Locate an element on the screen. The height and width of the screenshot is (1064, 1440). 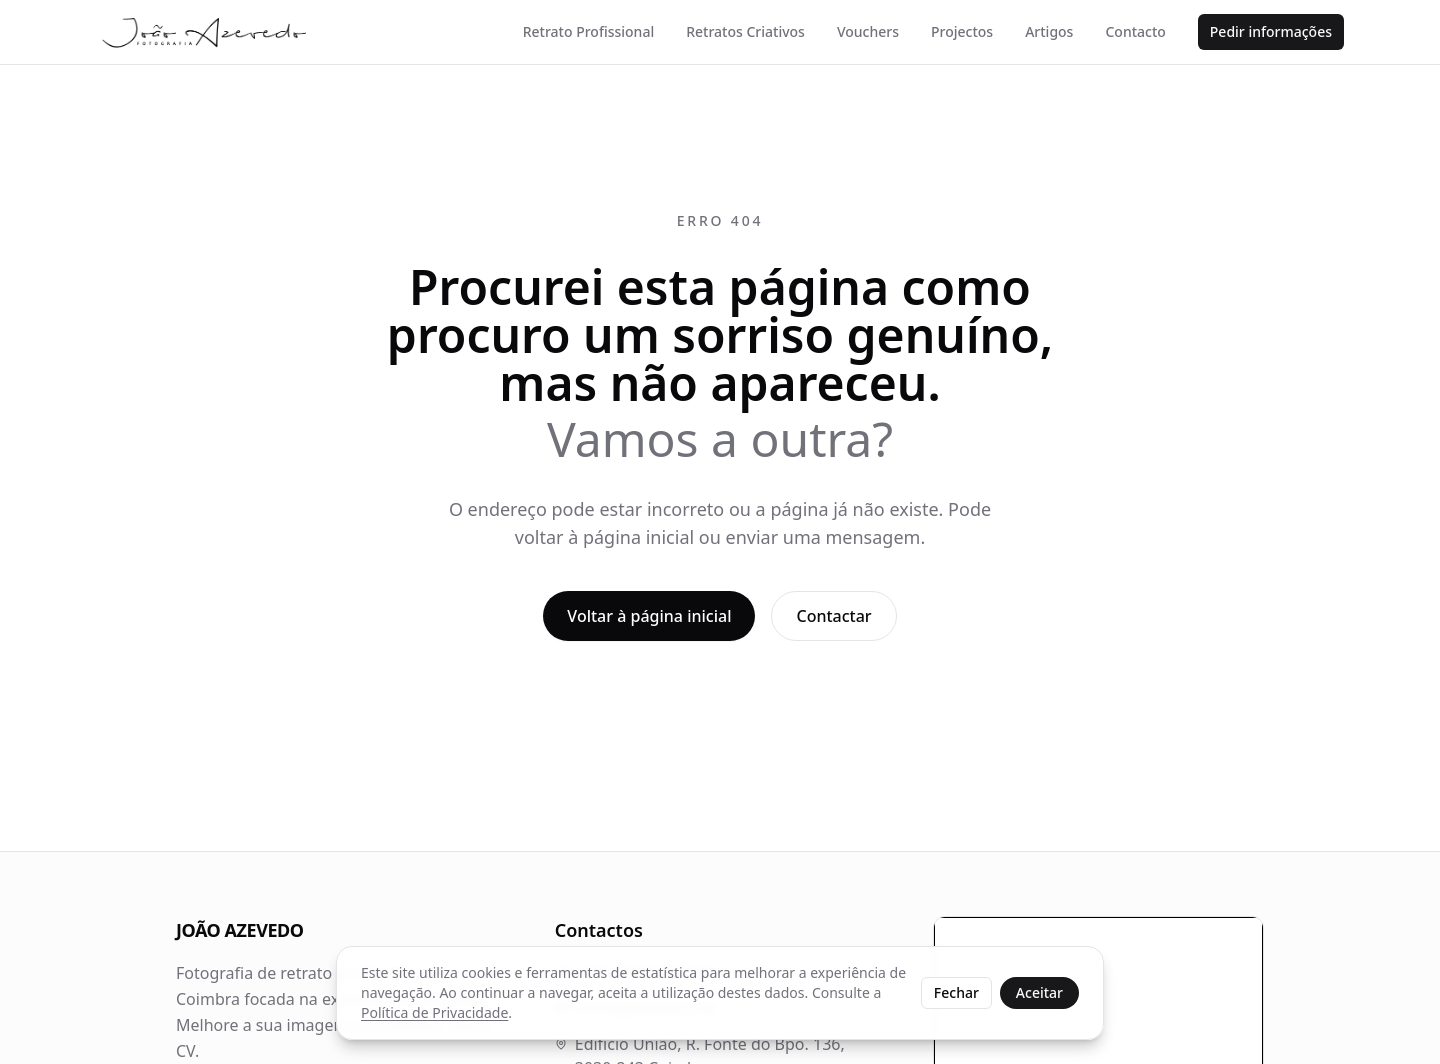
Aceitar is located at coordinates (1039, 992).